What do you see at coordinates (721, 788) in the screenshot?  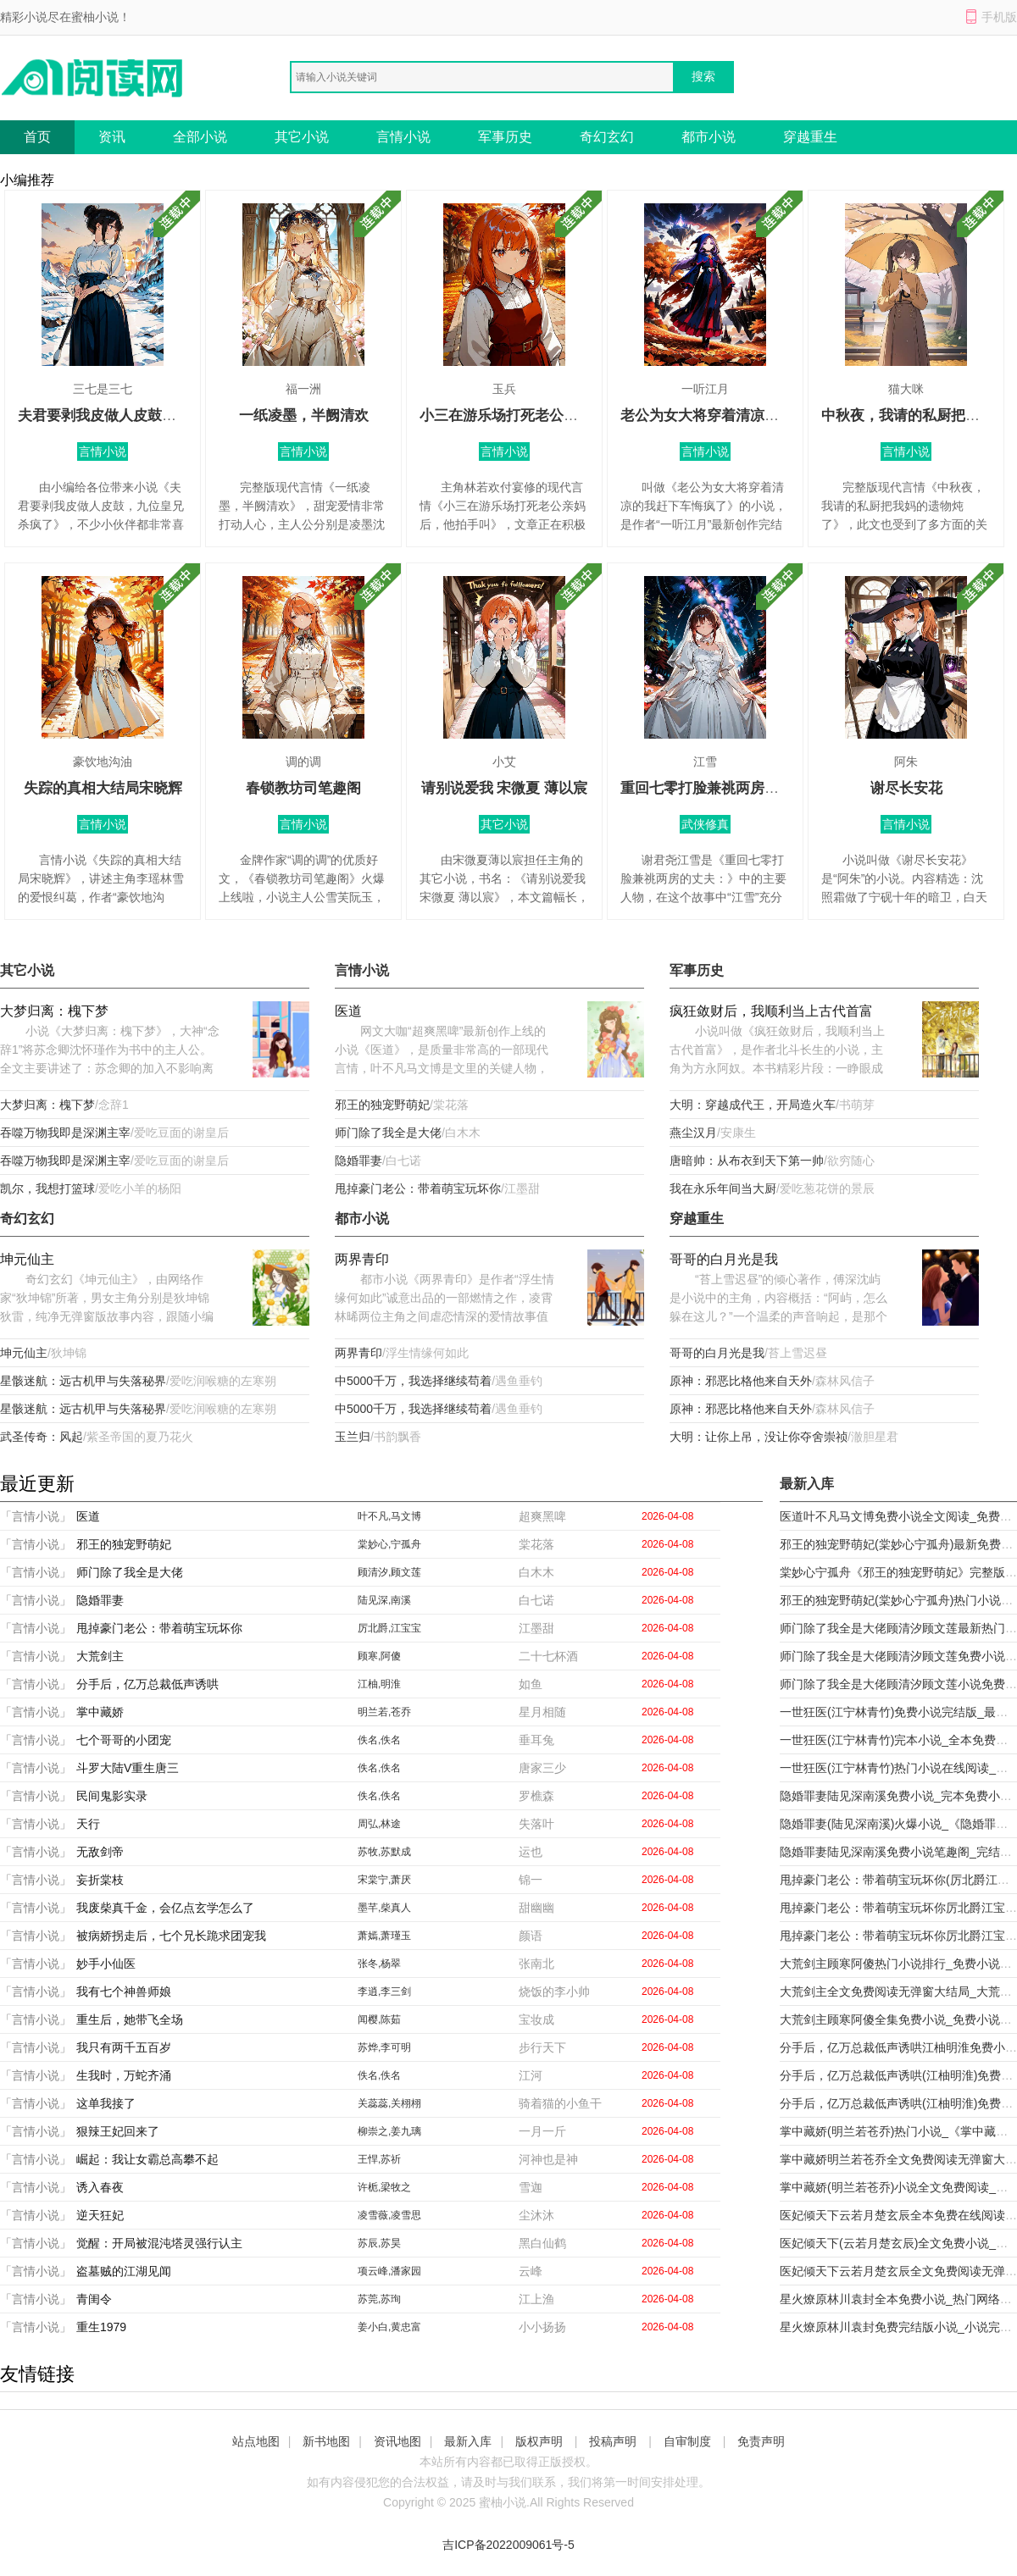 I see `重回七零打脸兼祧两房的丈夫：` at bounding box center [721, 788].